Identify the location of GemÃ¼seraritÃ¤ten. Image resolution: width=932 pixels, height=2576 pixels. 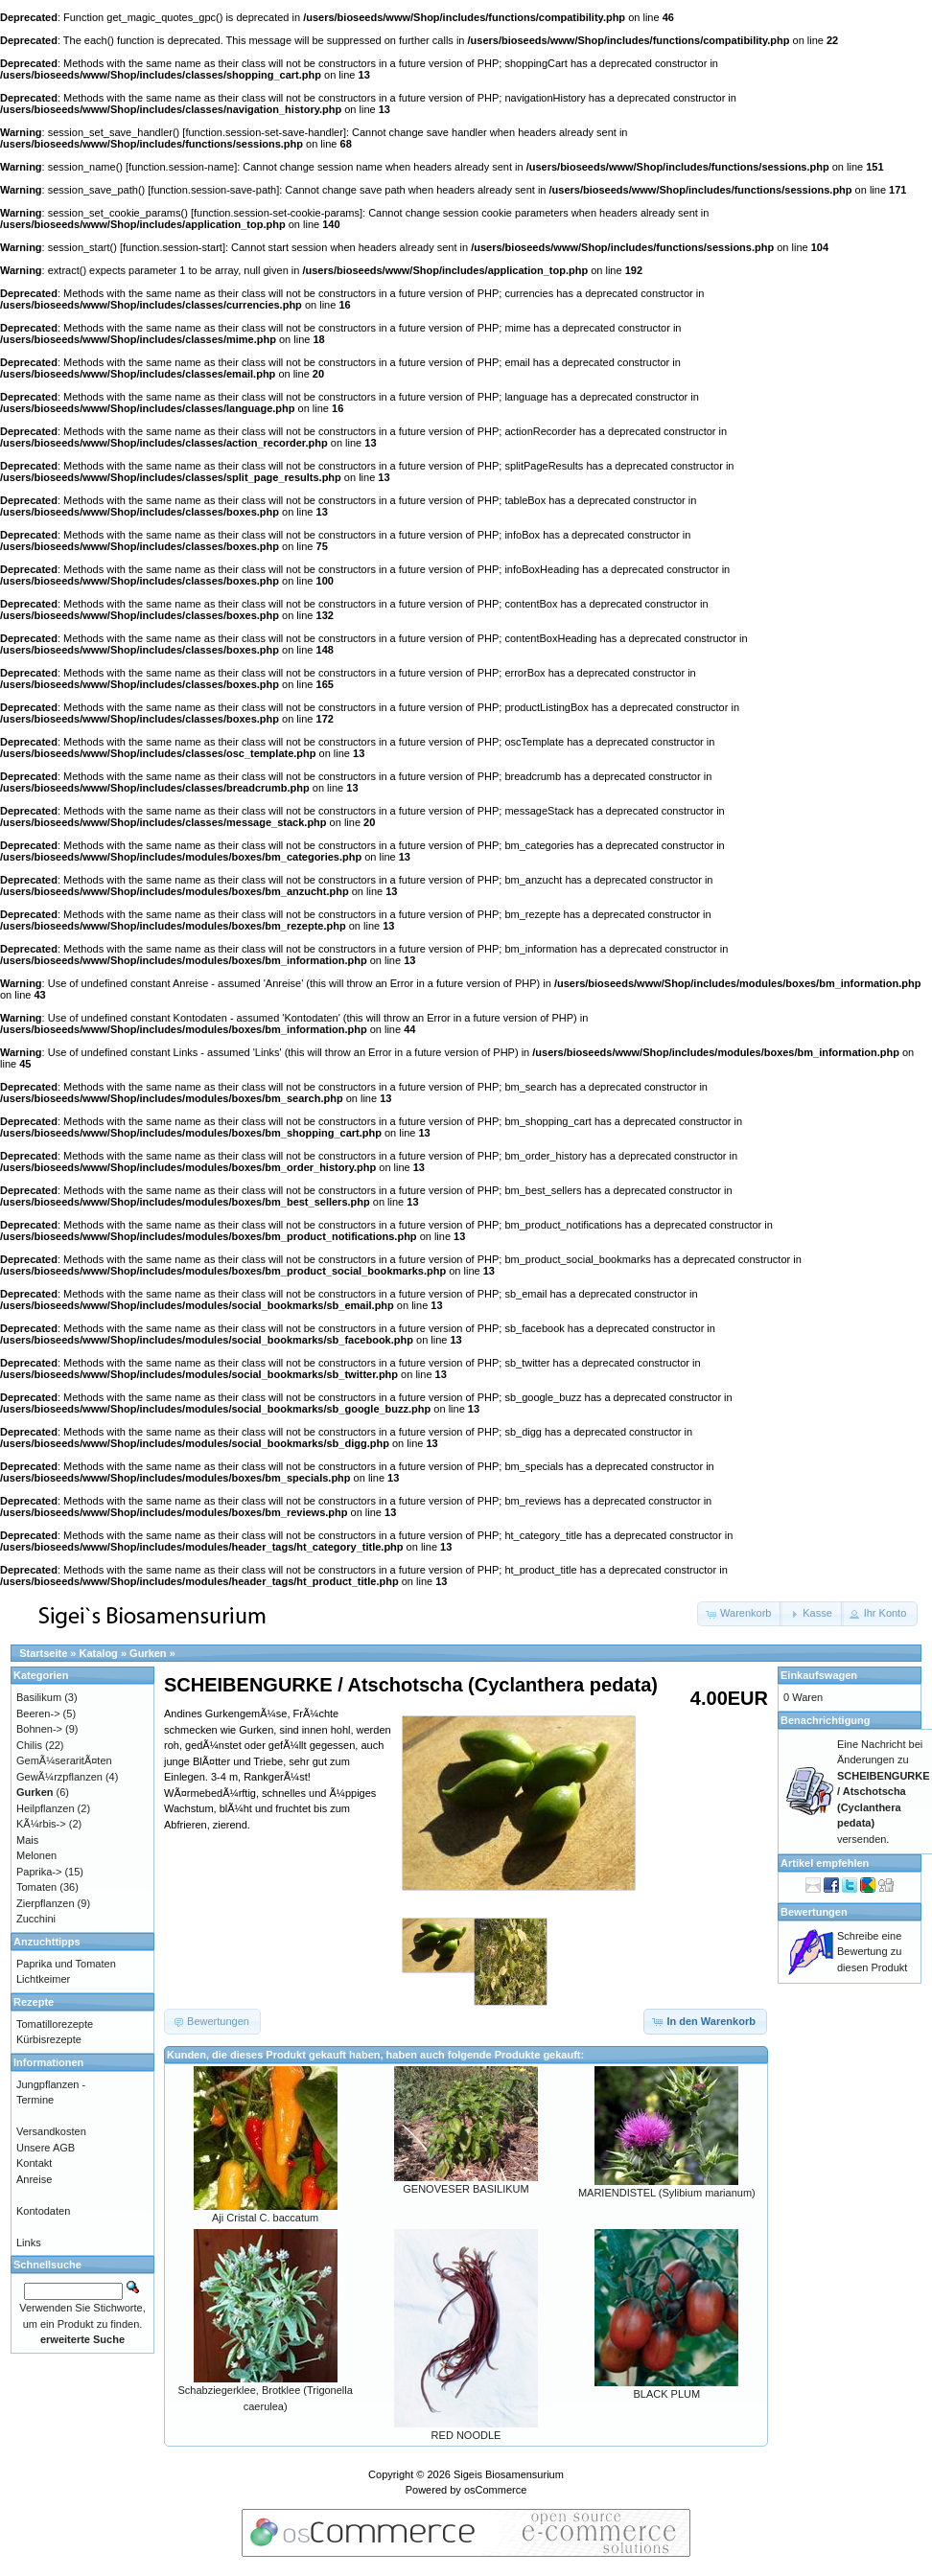
(64, 1760).